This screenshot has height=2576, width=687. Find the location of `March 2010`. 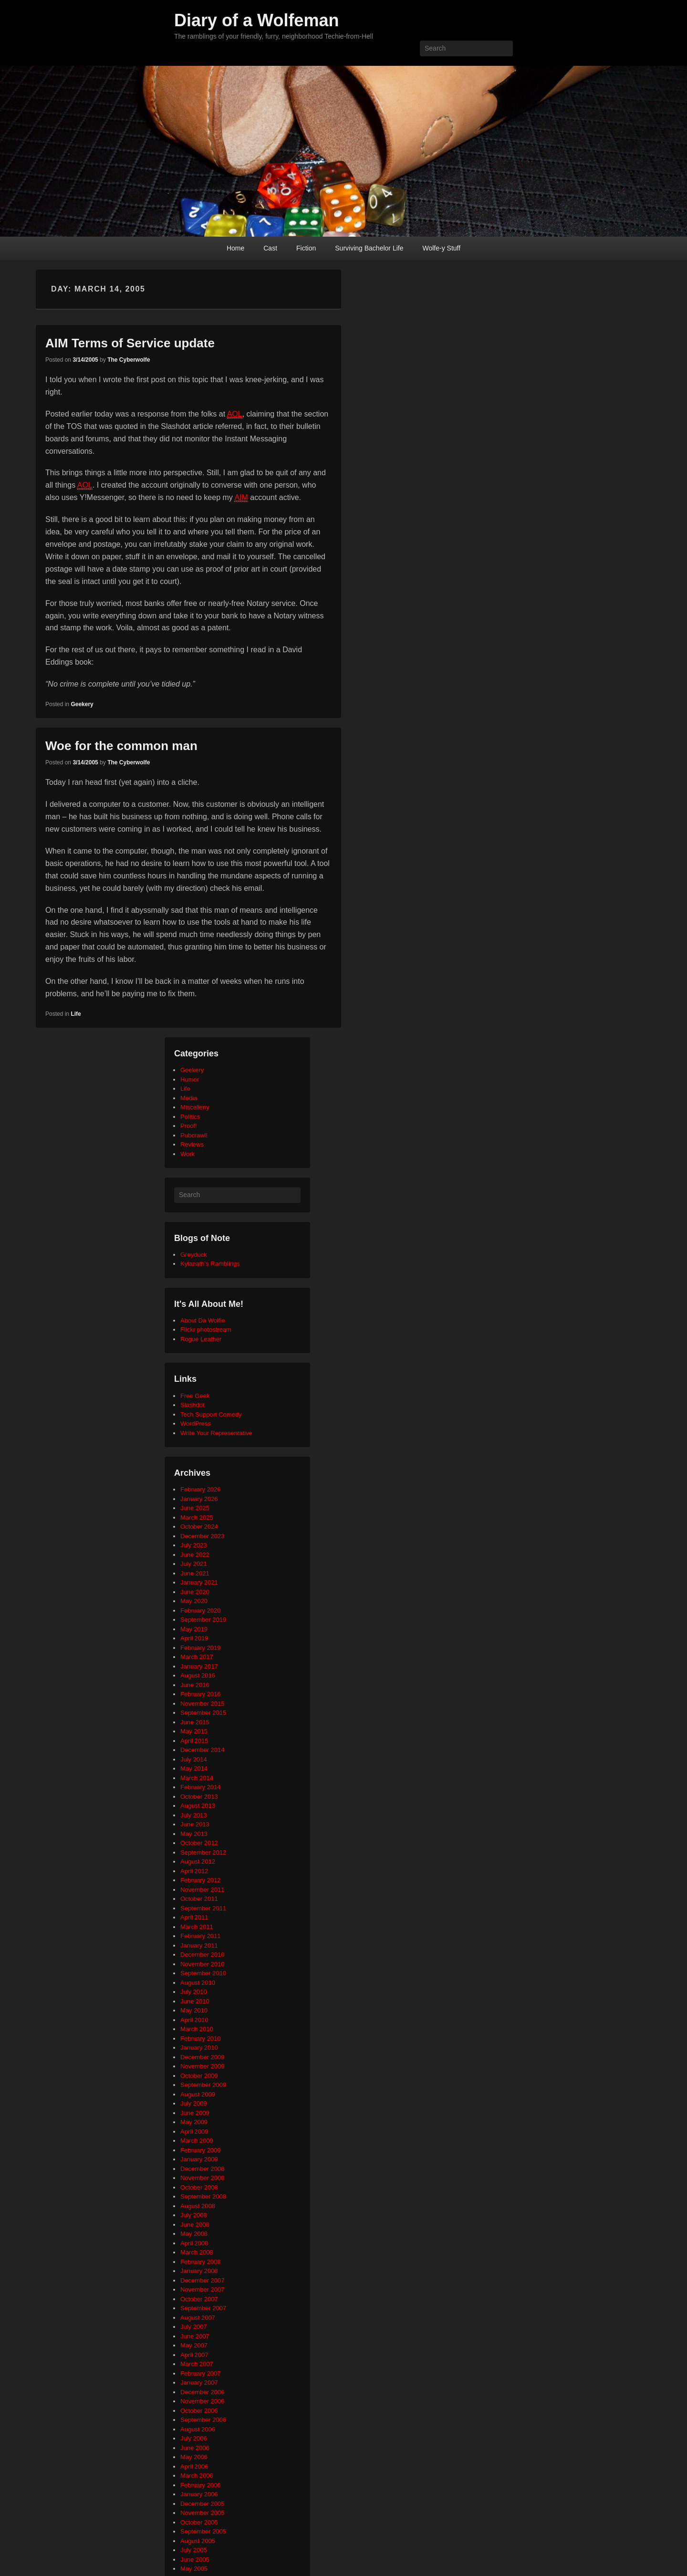

March 2010 is located at coordinates (196, 2029).